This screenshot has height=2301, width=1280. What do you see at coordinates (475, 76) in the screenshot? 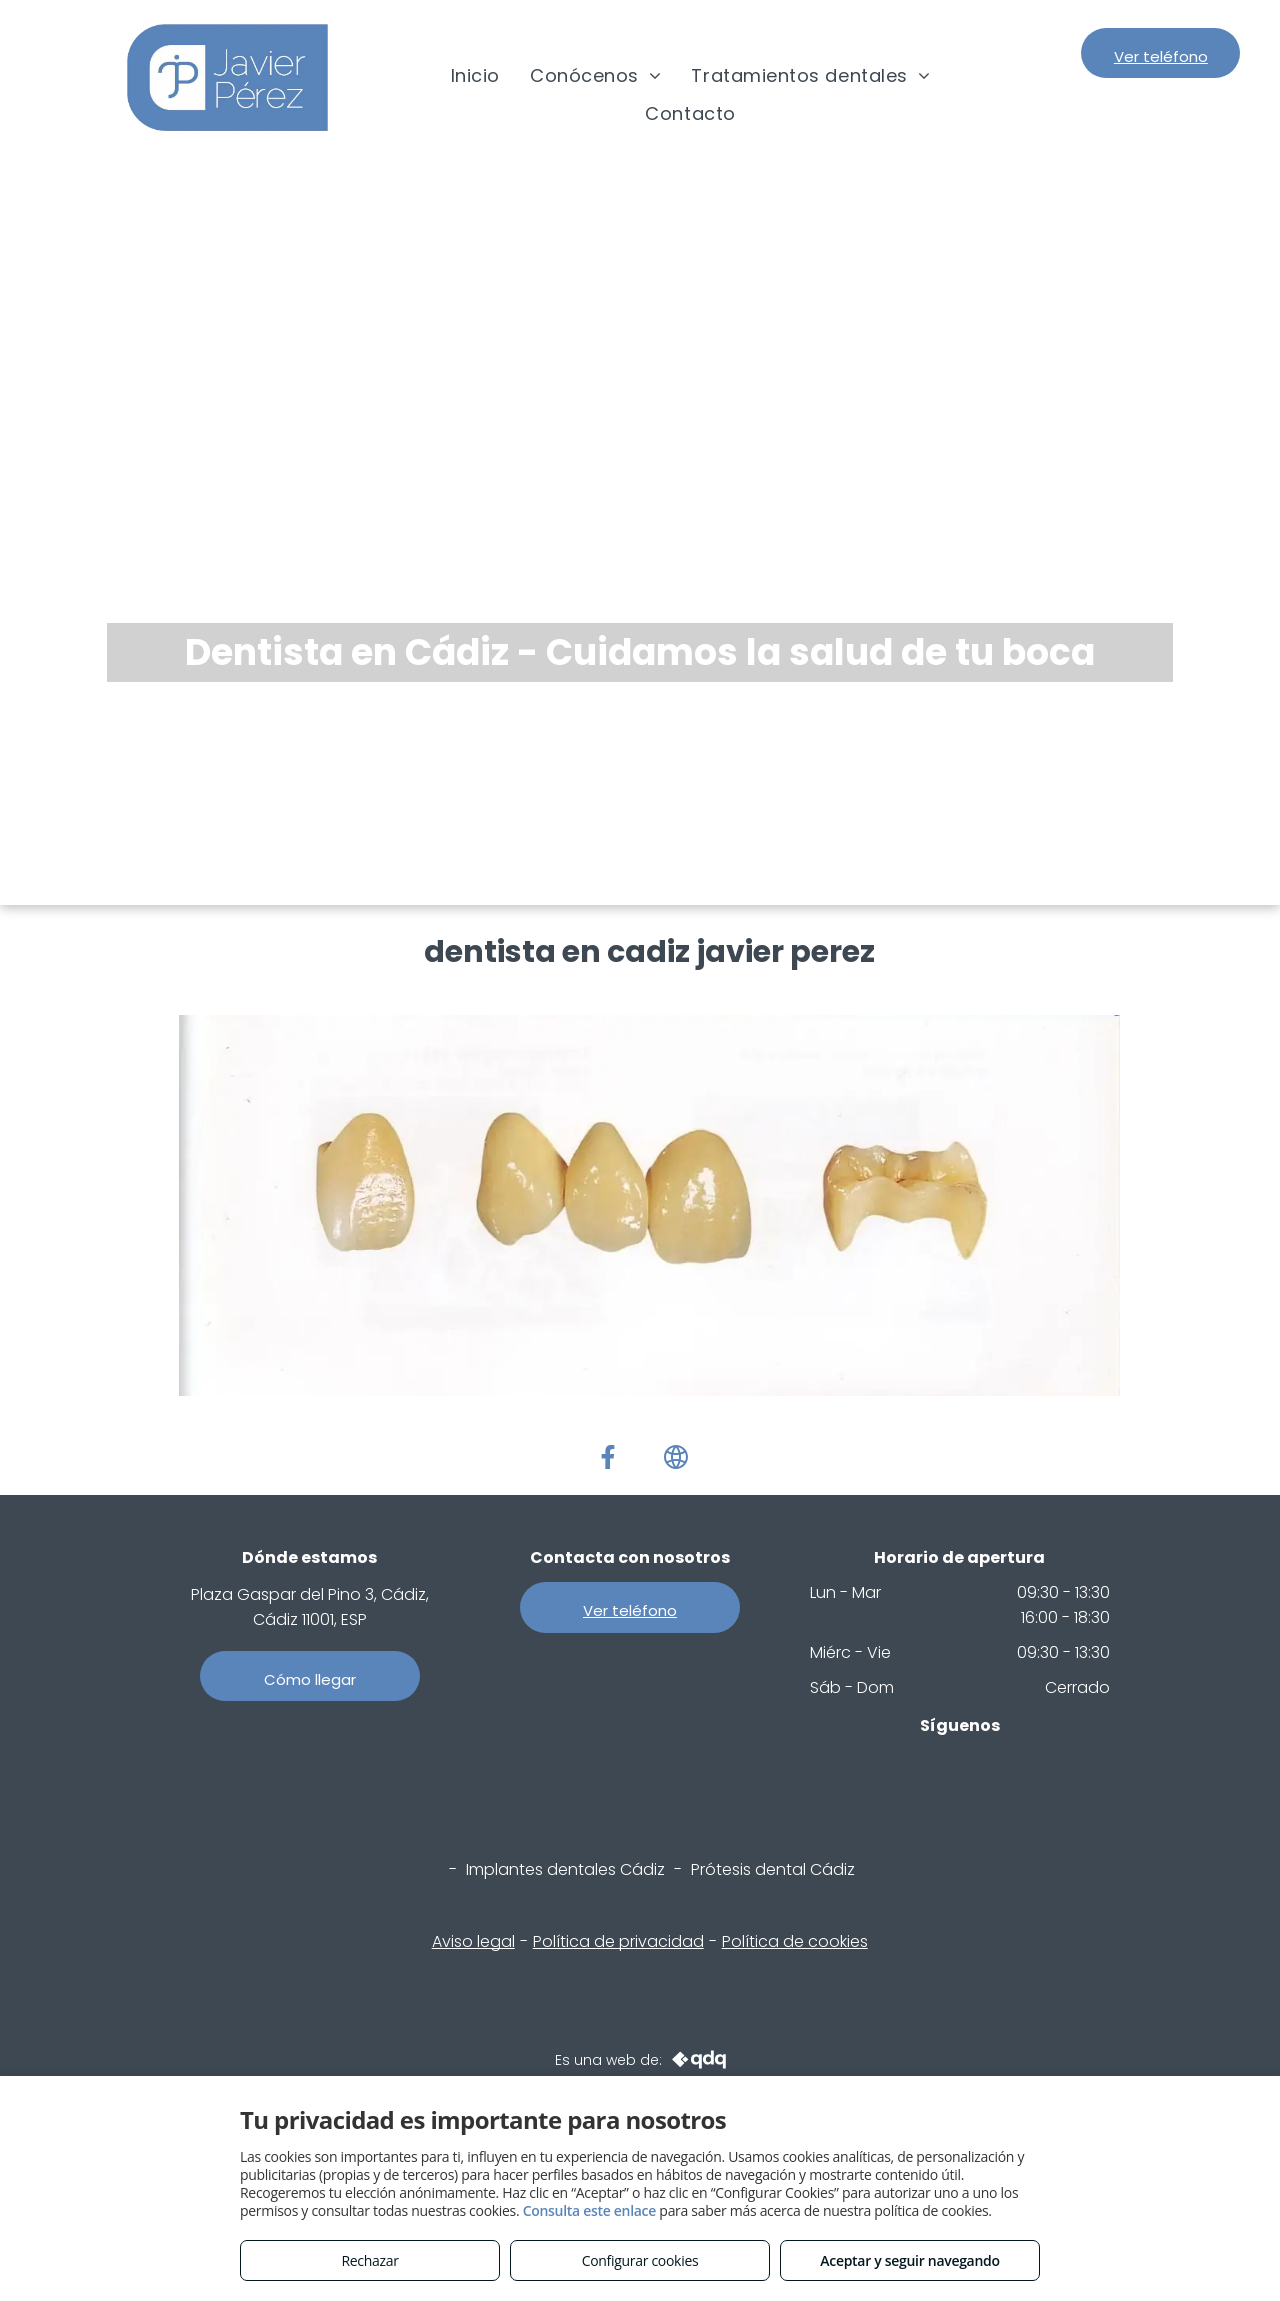
I see `[menuitem]` at bounding box center [475, 76].